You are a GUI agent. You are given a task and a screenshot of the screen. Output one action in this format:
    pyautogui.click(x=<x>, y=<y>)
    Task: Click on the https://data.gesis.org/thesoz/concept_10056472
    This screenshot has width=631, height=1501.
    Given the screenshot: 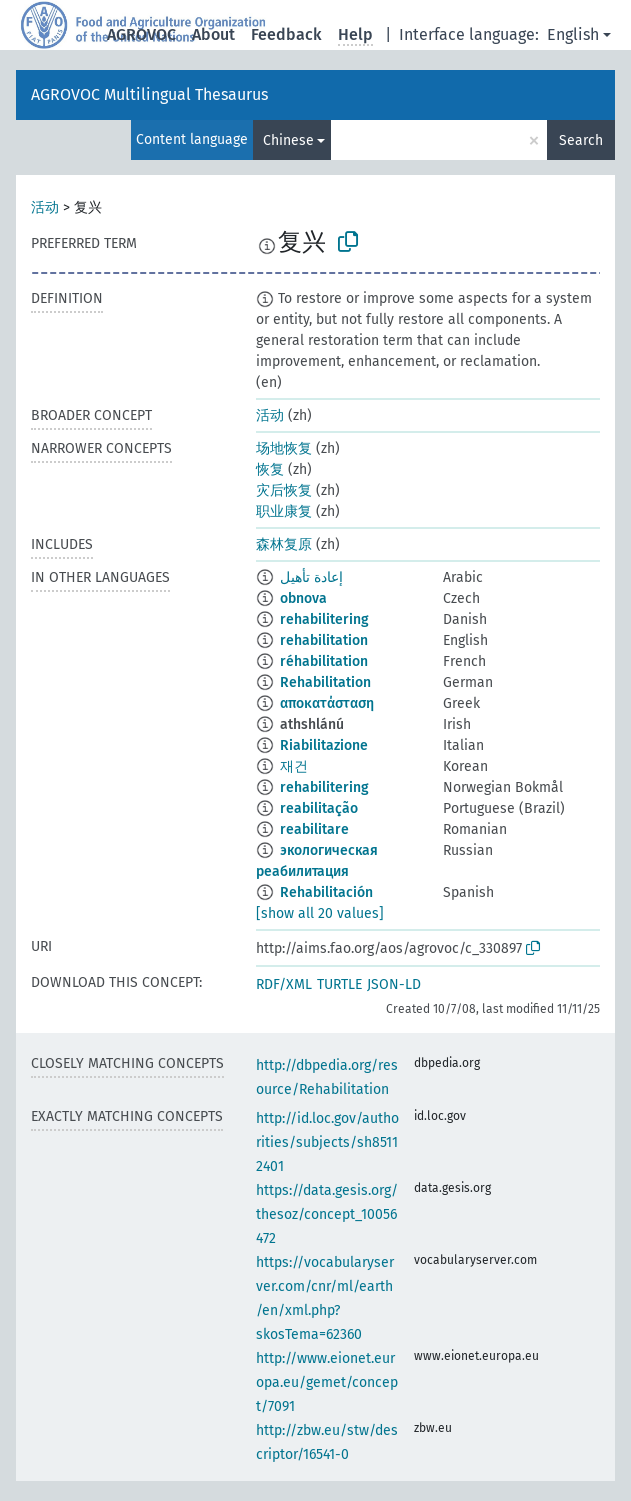 What is the action you would take?
    pyautogui.click(x=327, y=1214)
    